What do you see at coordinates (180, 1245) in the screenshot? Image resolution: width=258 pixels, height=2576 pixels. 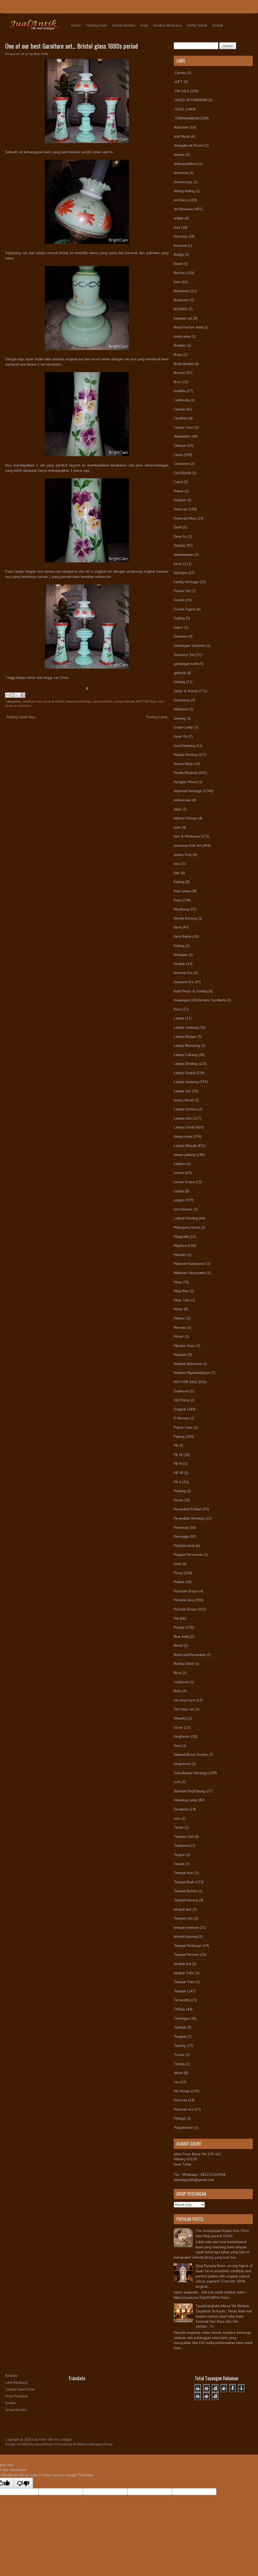 I see `Majolica` at bounding box center [180, 1245].